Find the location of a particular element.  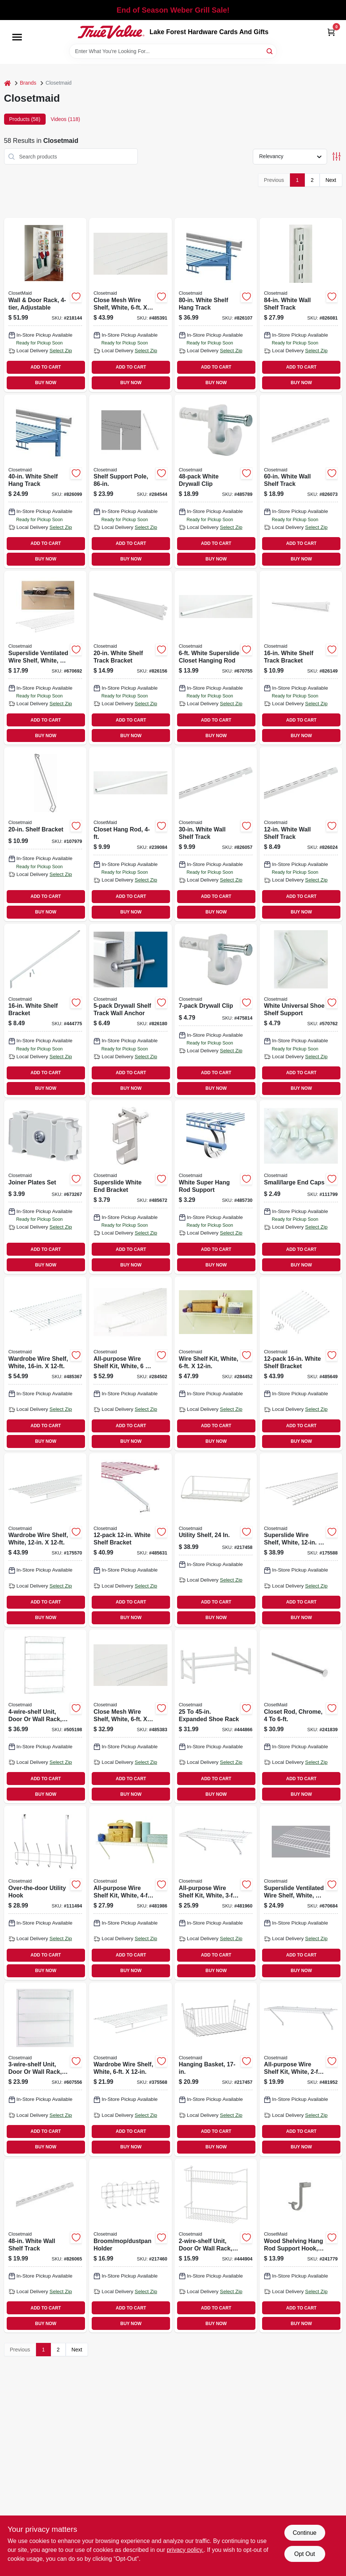

[Go to close-mesh-wire-shelf-white-075381013963 product page] is located at coordinates (130, 305).